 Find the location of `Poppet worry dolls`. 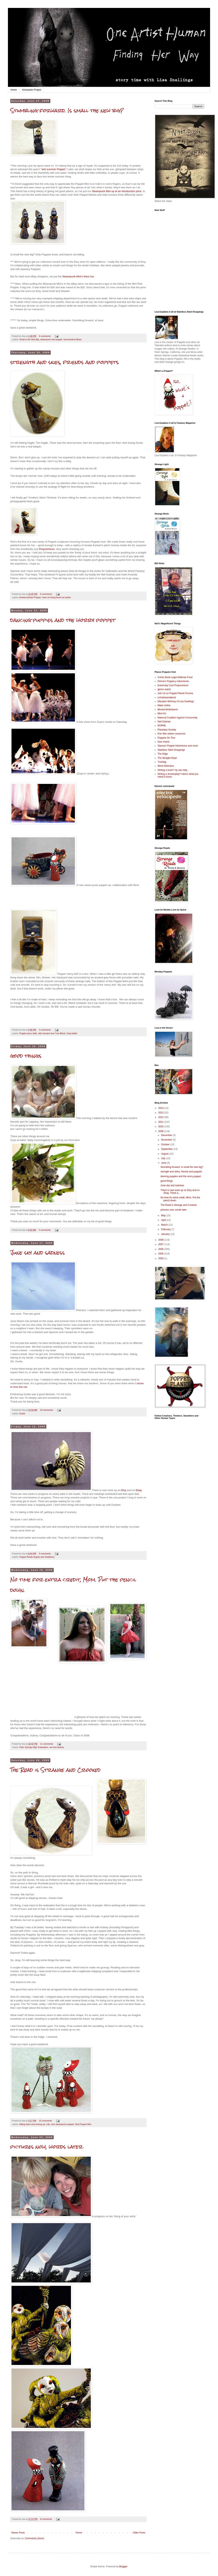

Poppet worry dolls is located at coordinates (28, 1033).